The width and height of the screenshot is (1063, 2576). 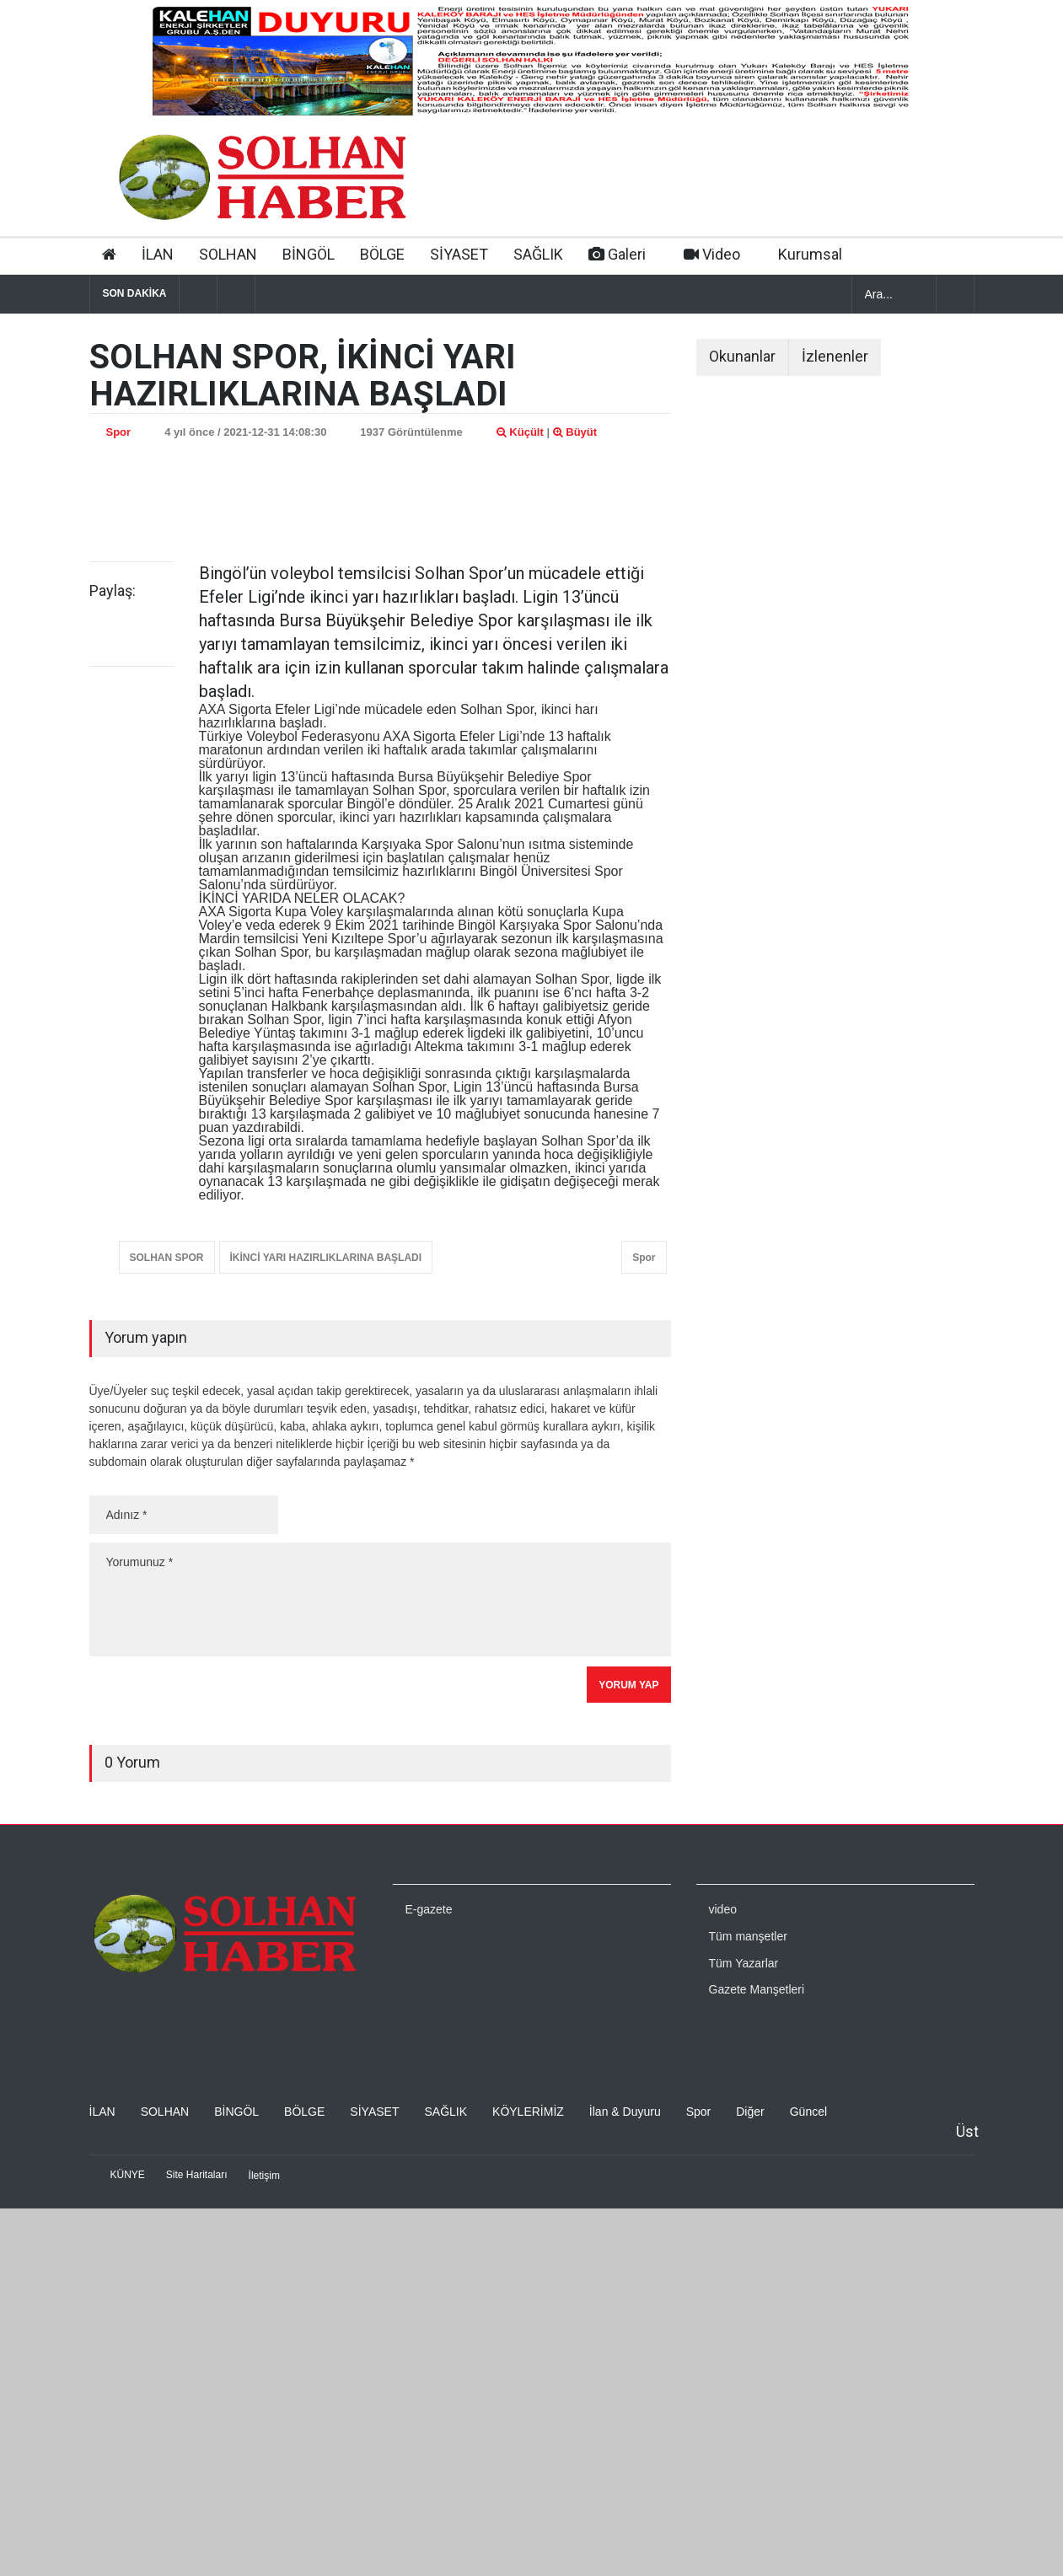 I want to click on Galeri, so click(x=617, y=254).